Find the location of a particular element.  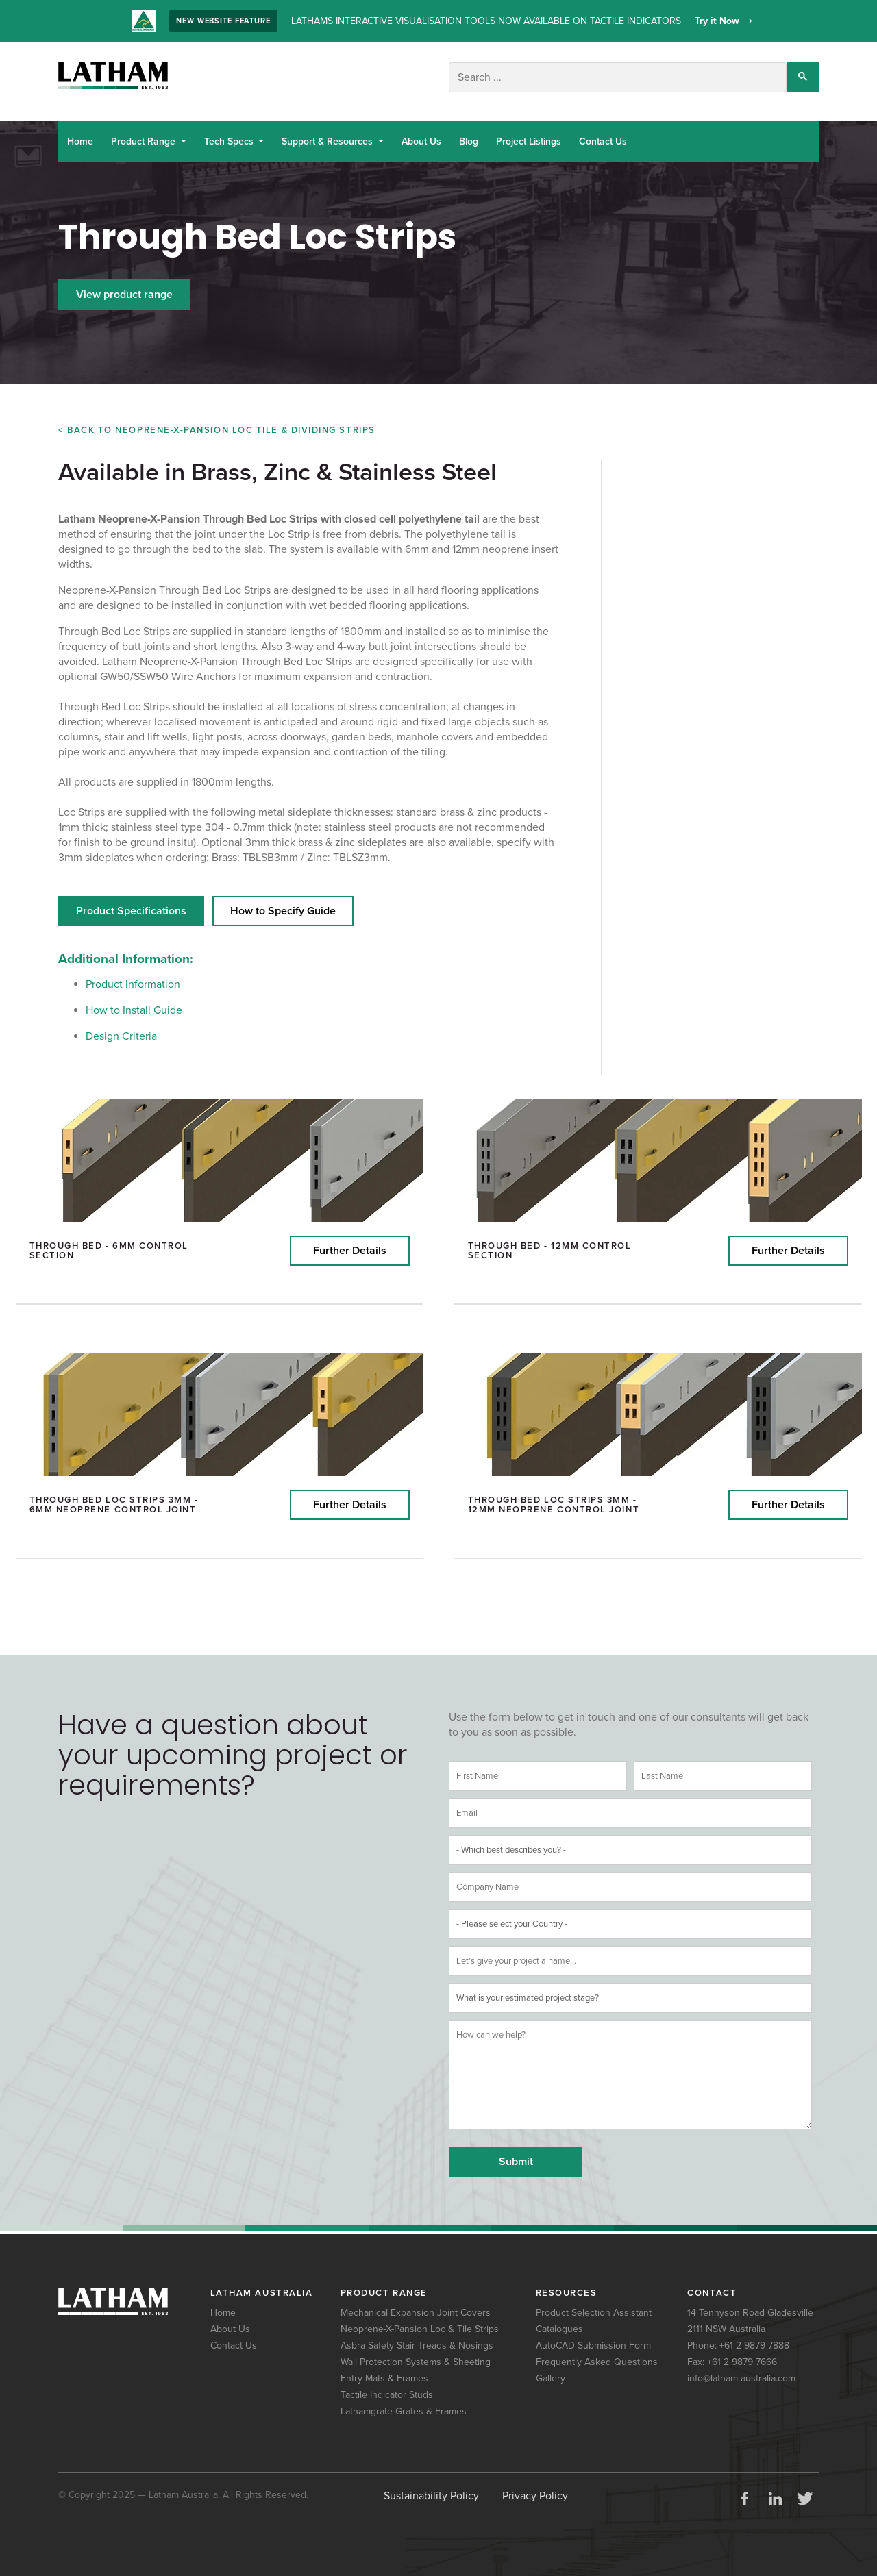

Catalogues [menuitem] is located at coordinates (559, 2319).